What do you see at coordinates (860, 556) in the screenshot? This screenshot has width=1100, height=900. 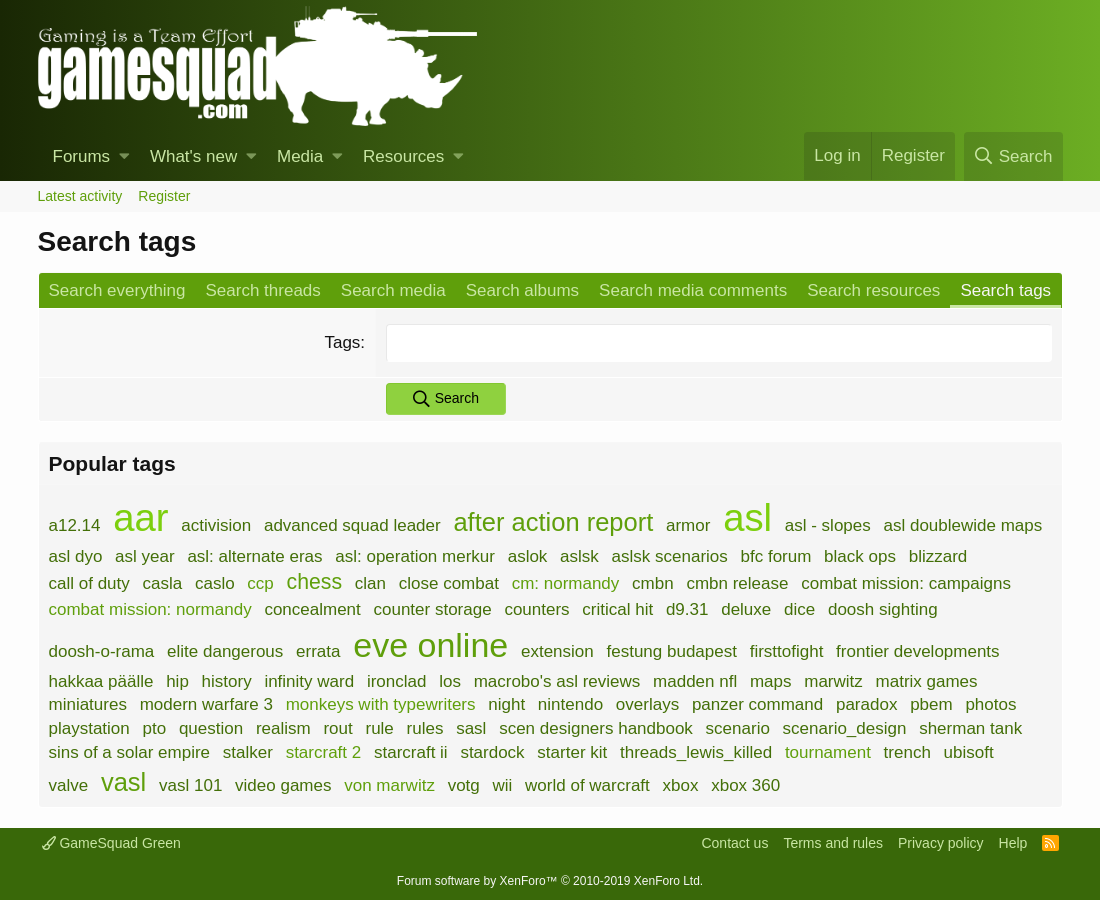 I see `black ops` at bounding box center [860, 556].